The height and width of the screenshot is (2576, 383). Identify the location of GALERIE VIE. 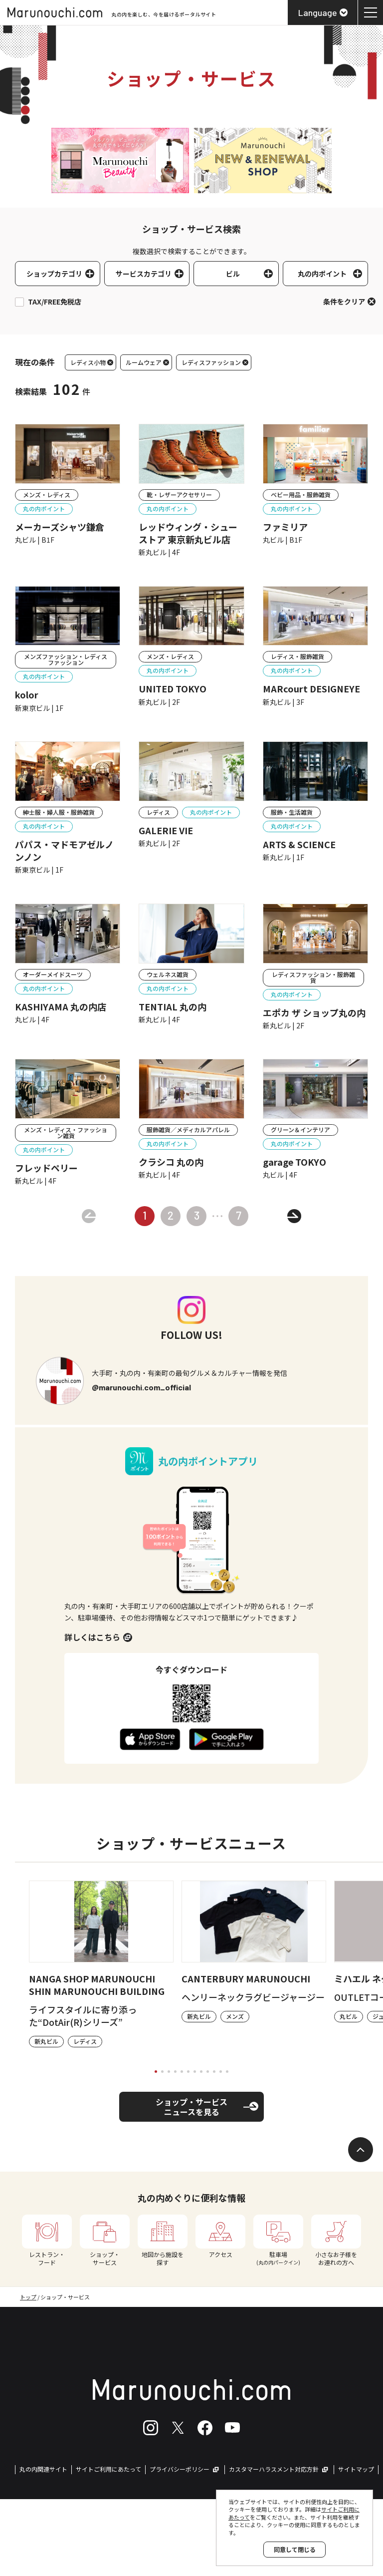
(166, 830).